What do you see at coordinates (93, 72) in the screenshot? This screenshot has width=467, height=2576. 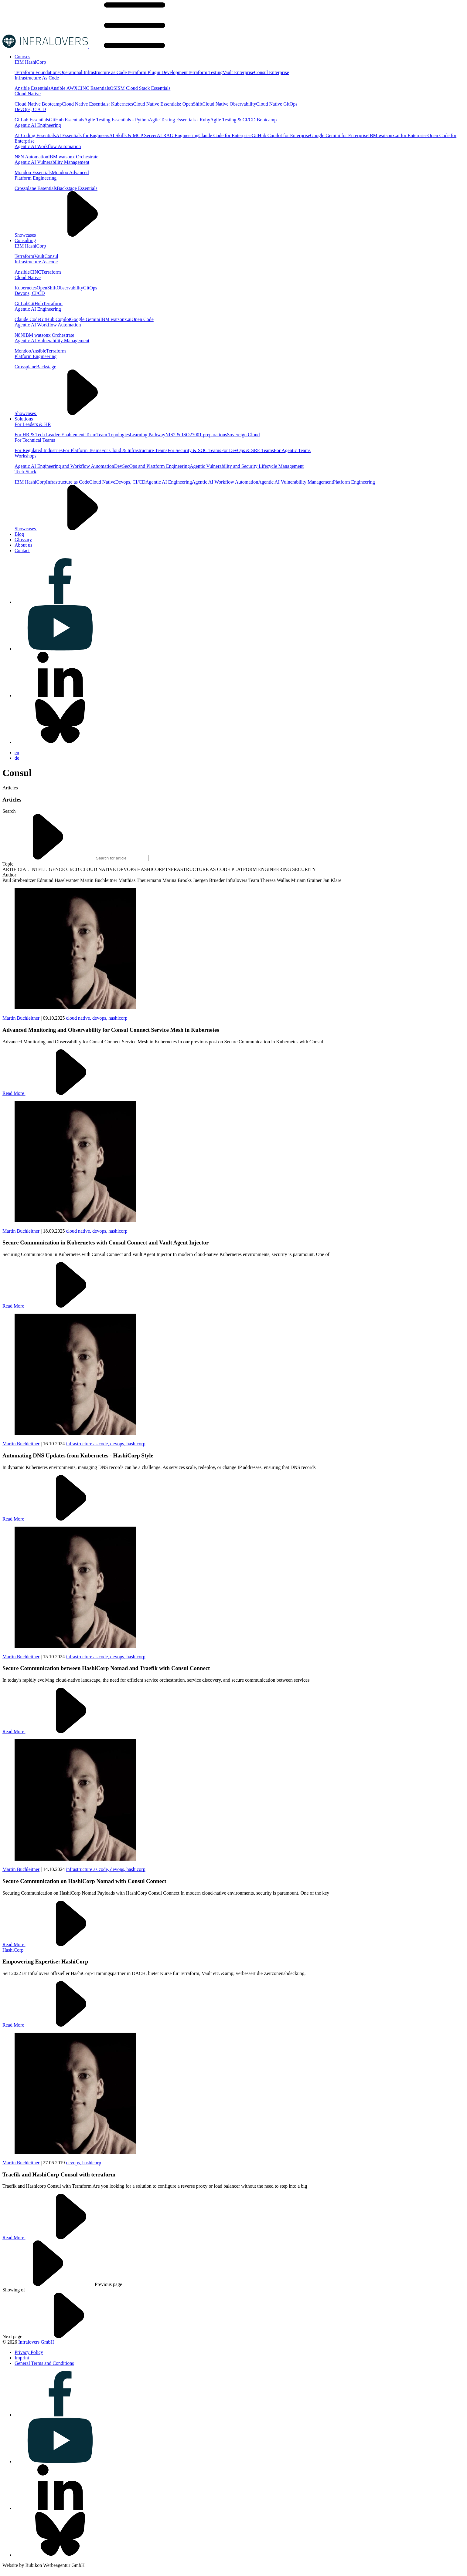 I see `Operational Infrastructure as Code` at bounding box center [93, 72].